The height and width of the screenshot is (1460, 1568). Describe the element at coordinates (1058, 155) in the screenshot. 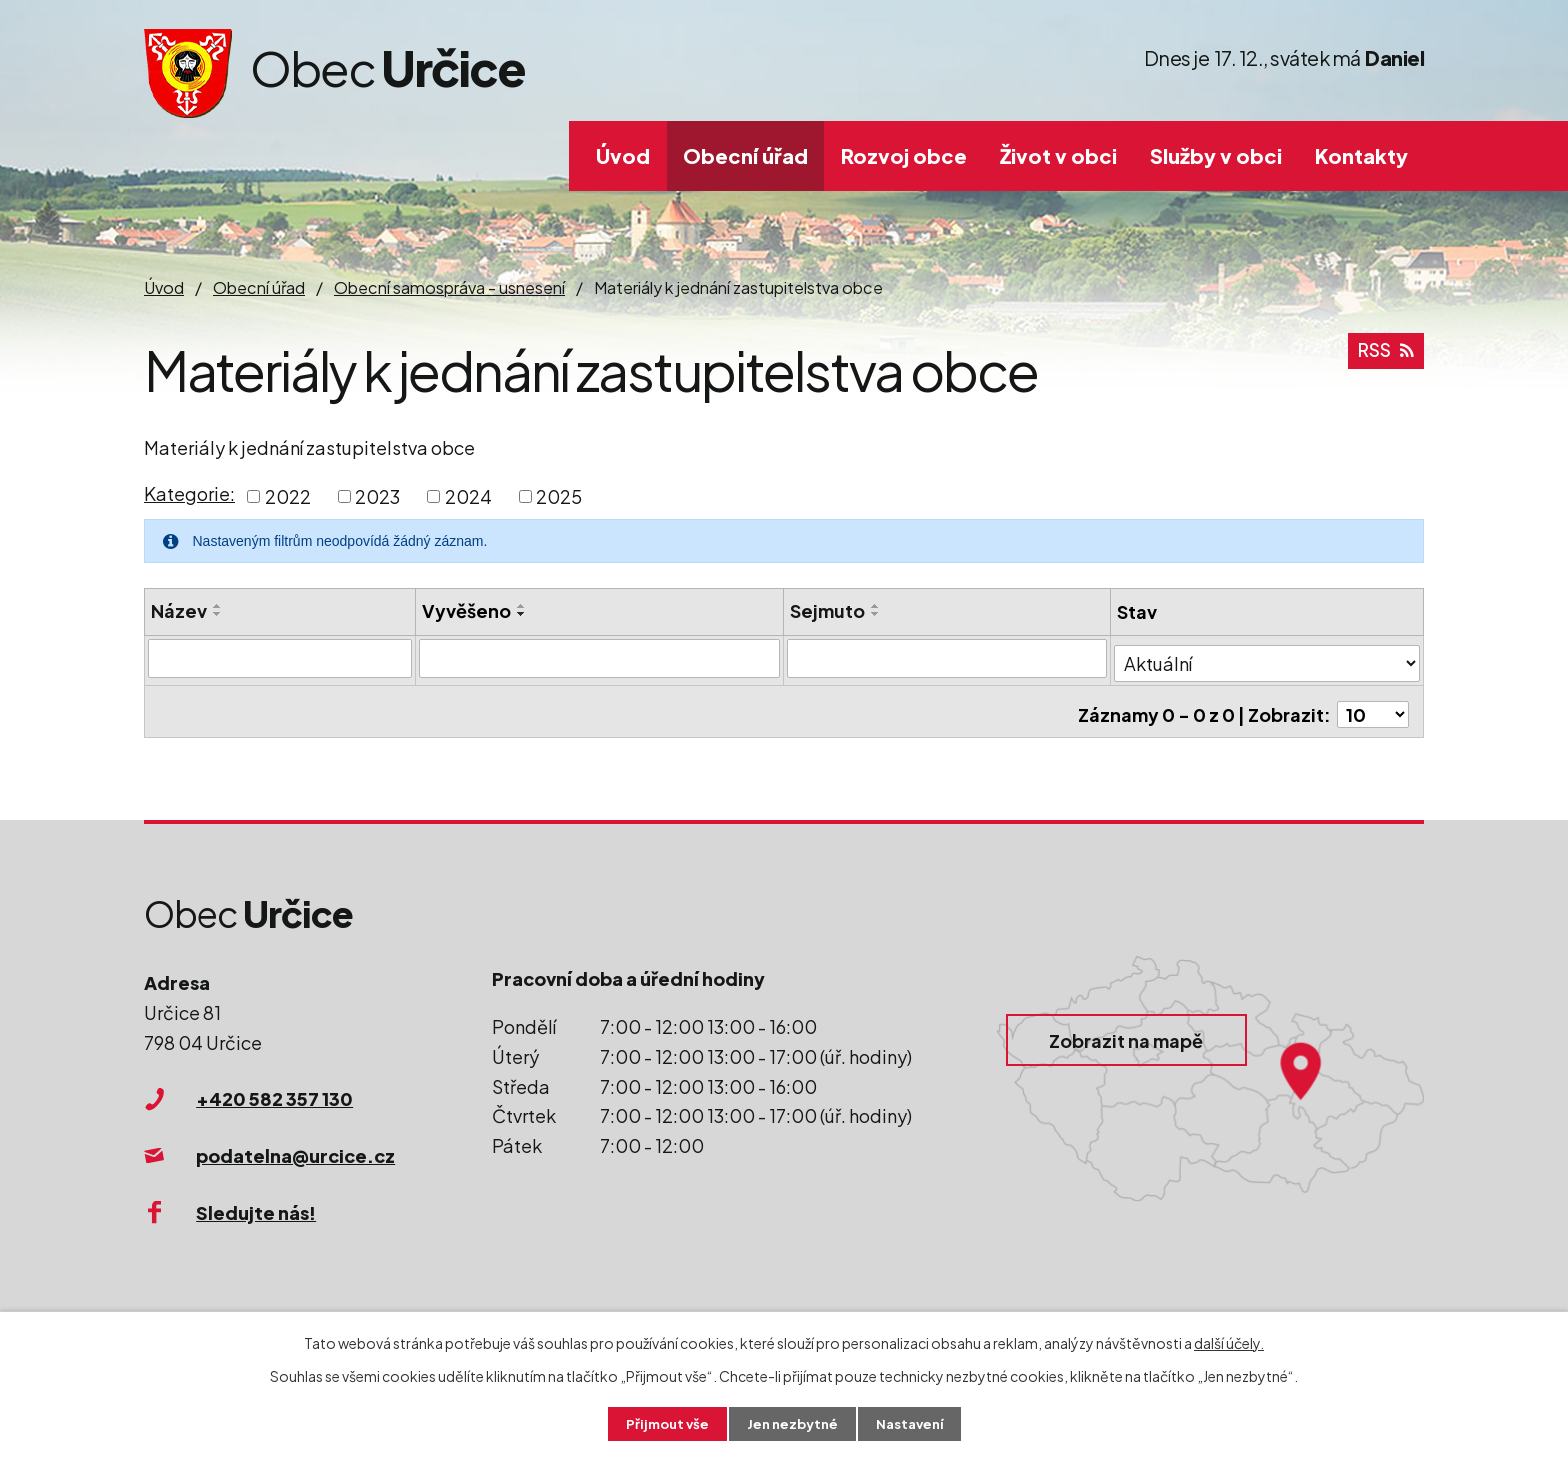

I see `Život v obci` at that location.